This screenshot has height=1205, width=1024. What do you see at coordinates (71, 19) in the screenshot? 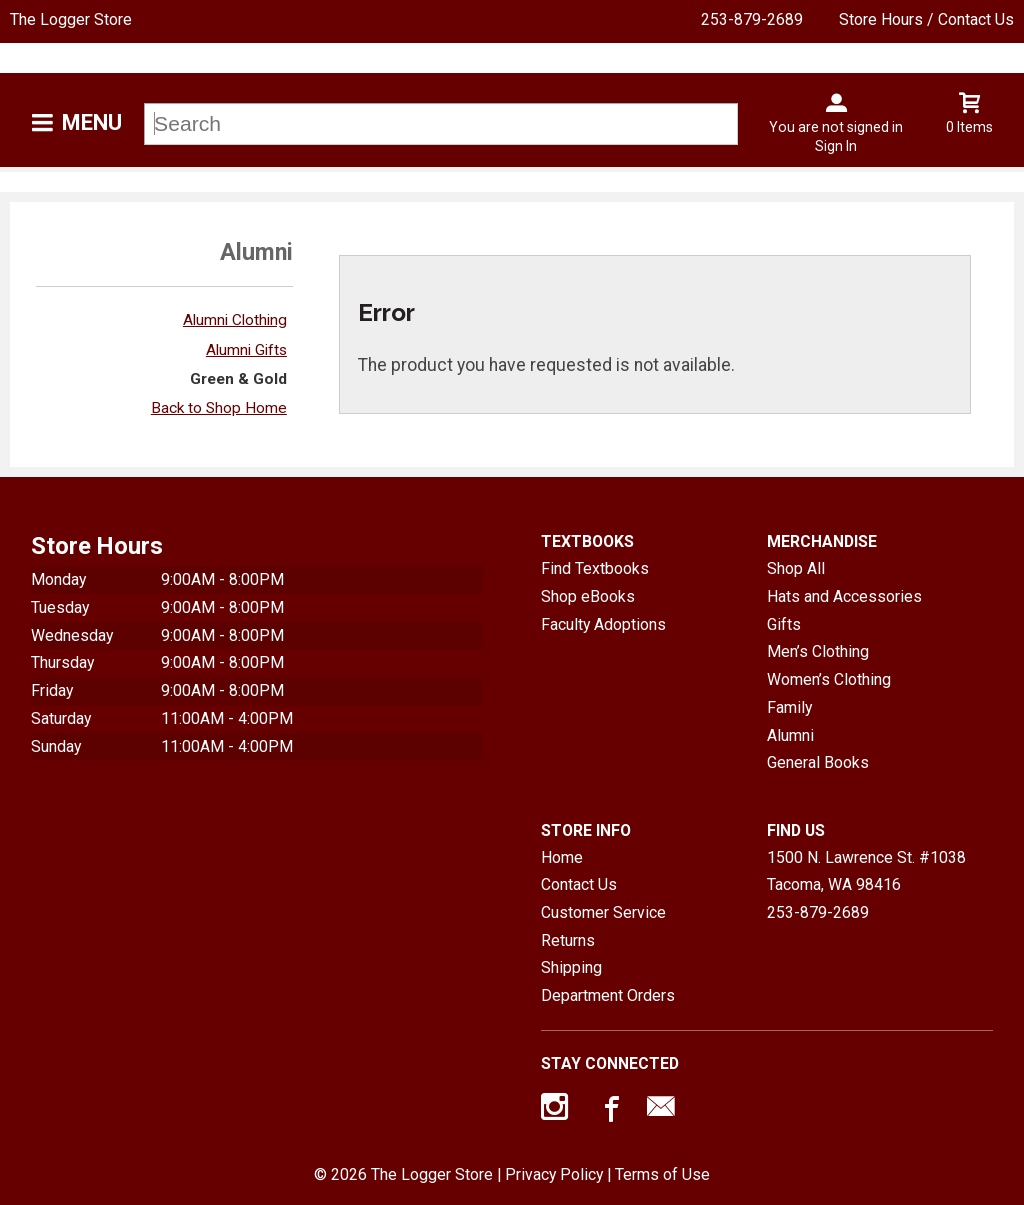
I see `The Logger Store` at bounding box center [71, 19].